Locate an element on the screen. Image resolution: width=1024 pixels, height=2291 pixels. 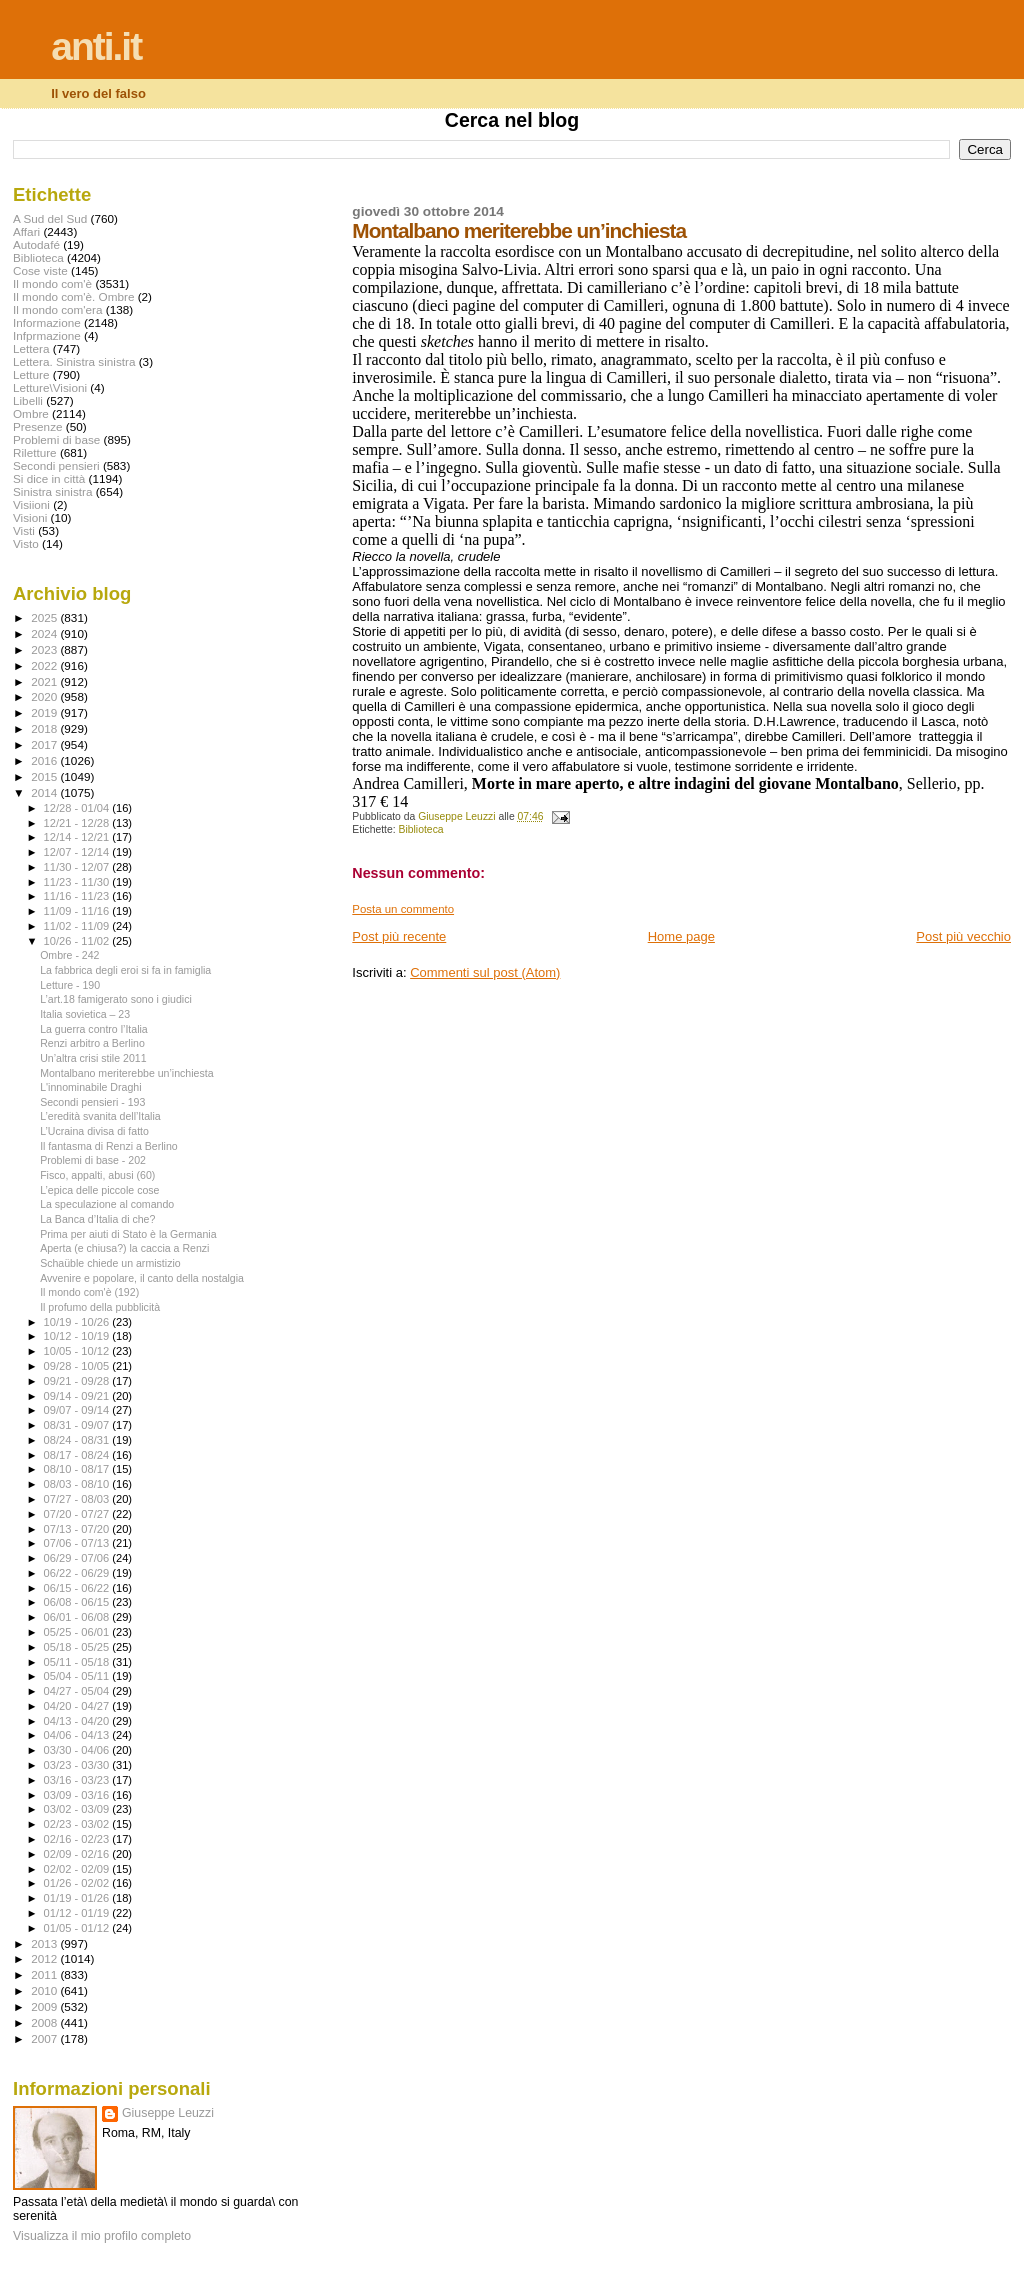
06/22 - 06/29 is located at coordinates (78, 1573).